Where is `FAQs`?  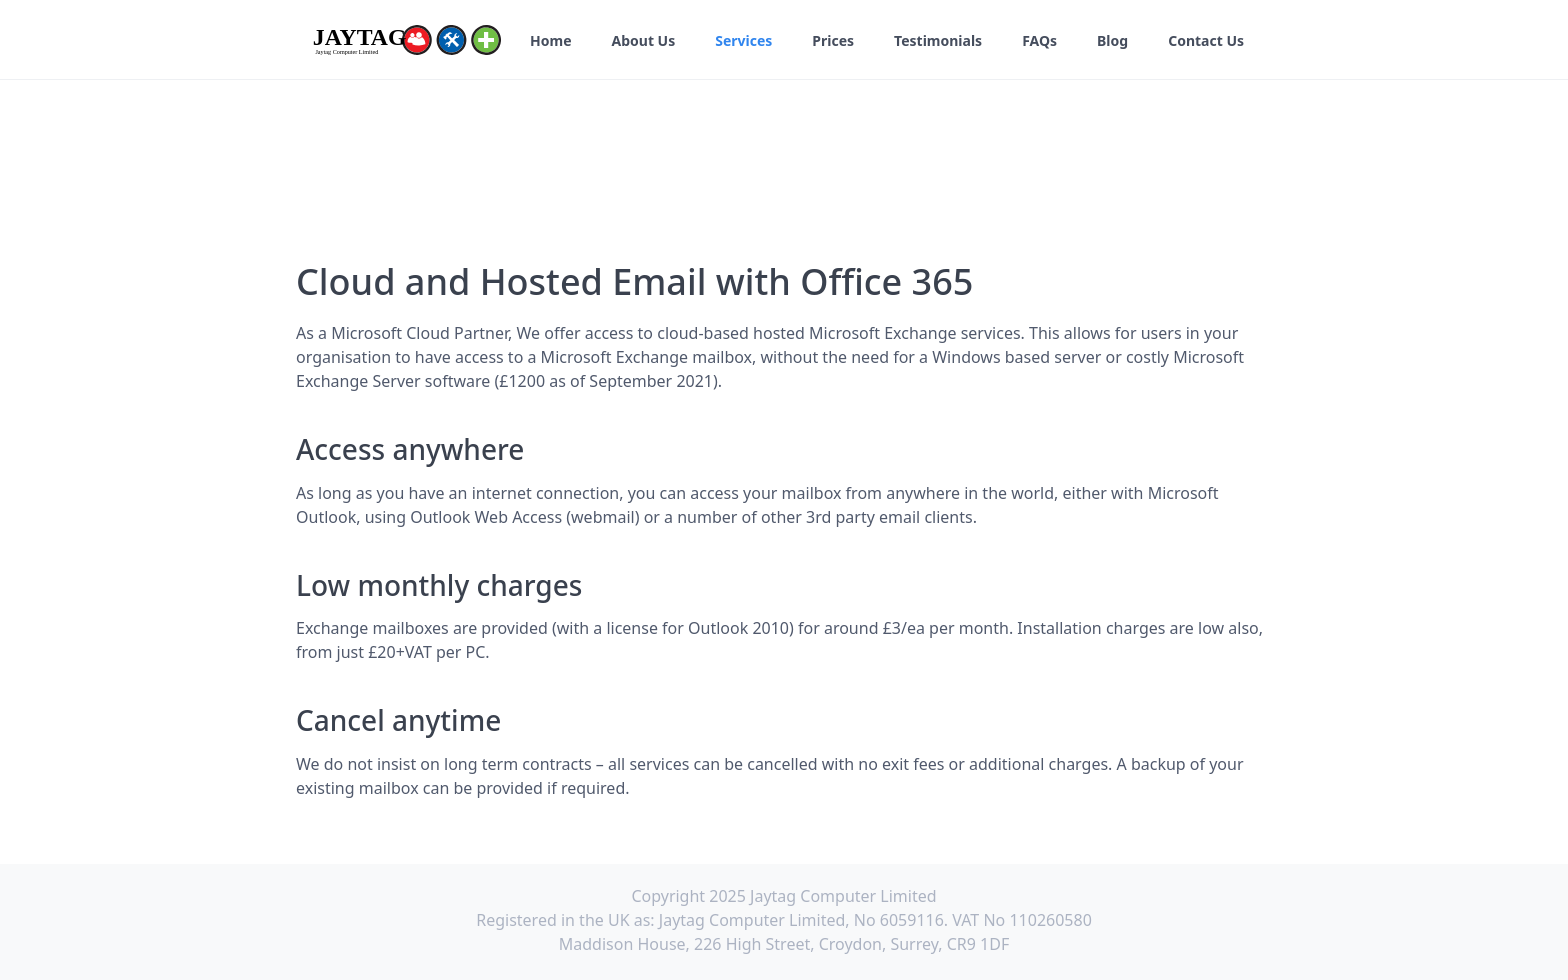
FAQs is located at coordinates (1039, 40).